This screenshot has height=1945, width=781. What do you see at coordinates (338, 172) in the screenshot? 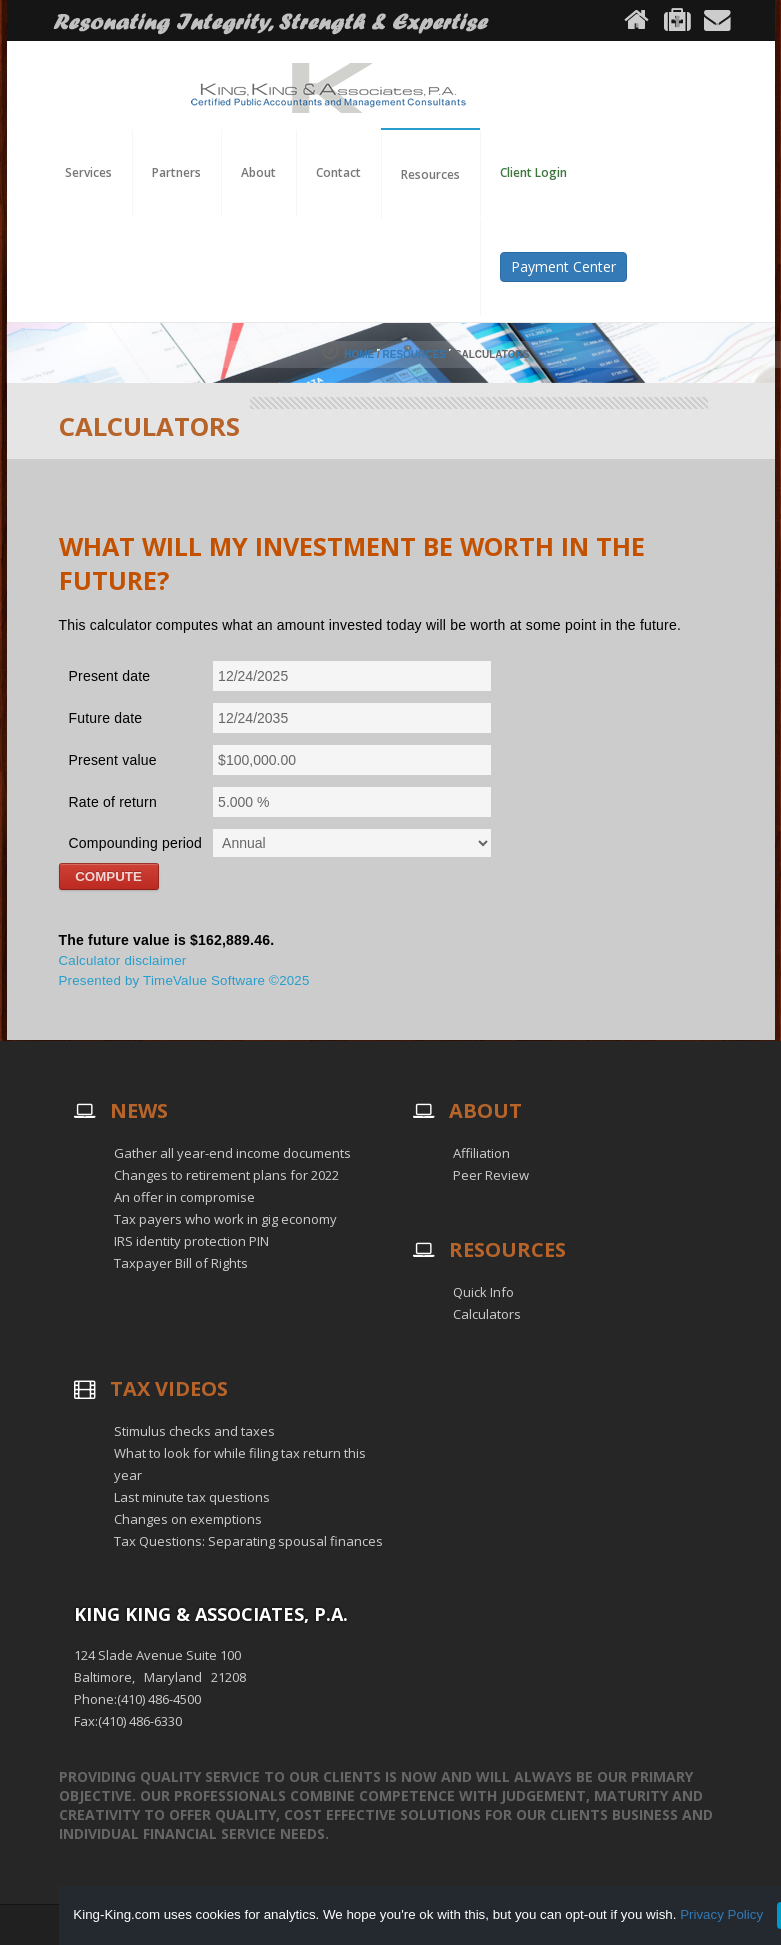
I see `Contact` at bounding box center [338, 172].